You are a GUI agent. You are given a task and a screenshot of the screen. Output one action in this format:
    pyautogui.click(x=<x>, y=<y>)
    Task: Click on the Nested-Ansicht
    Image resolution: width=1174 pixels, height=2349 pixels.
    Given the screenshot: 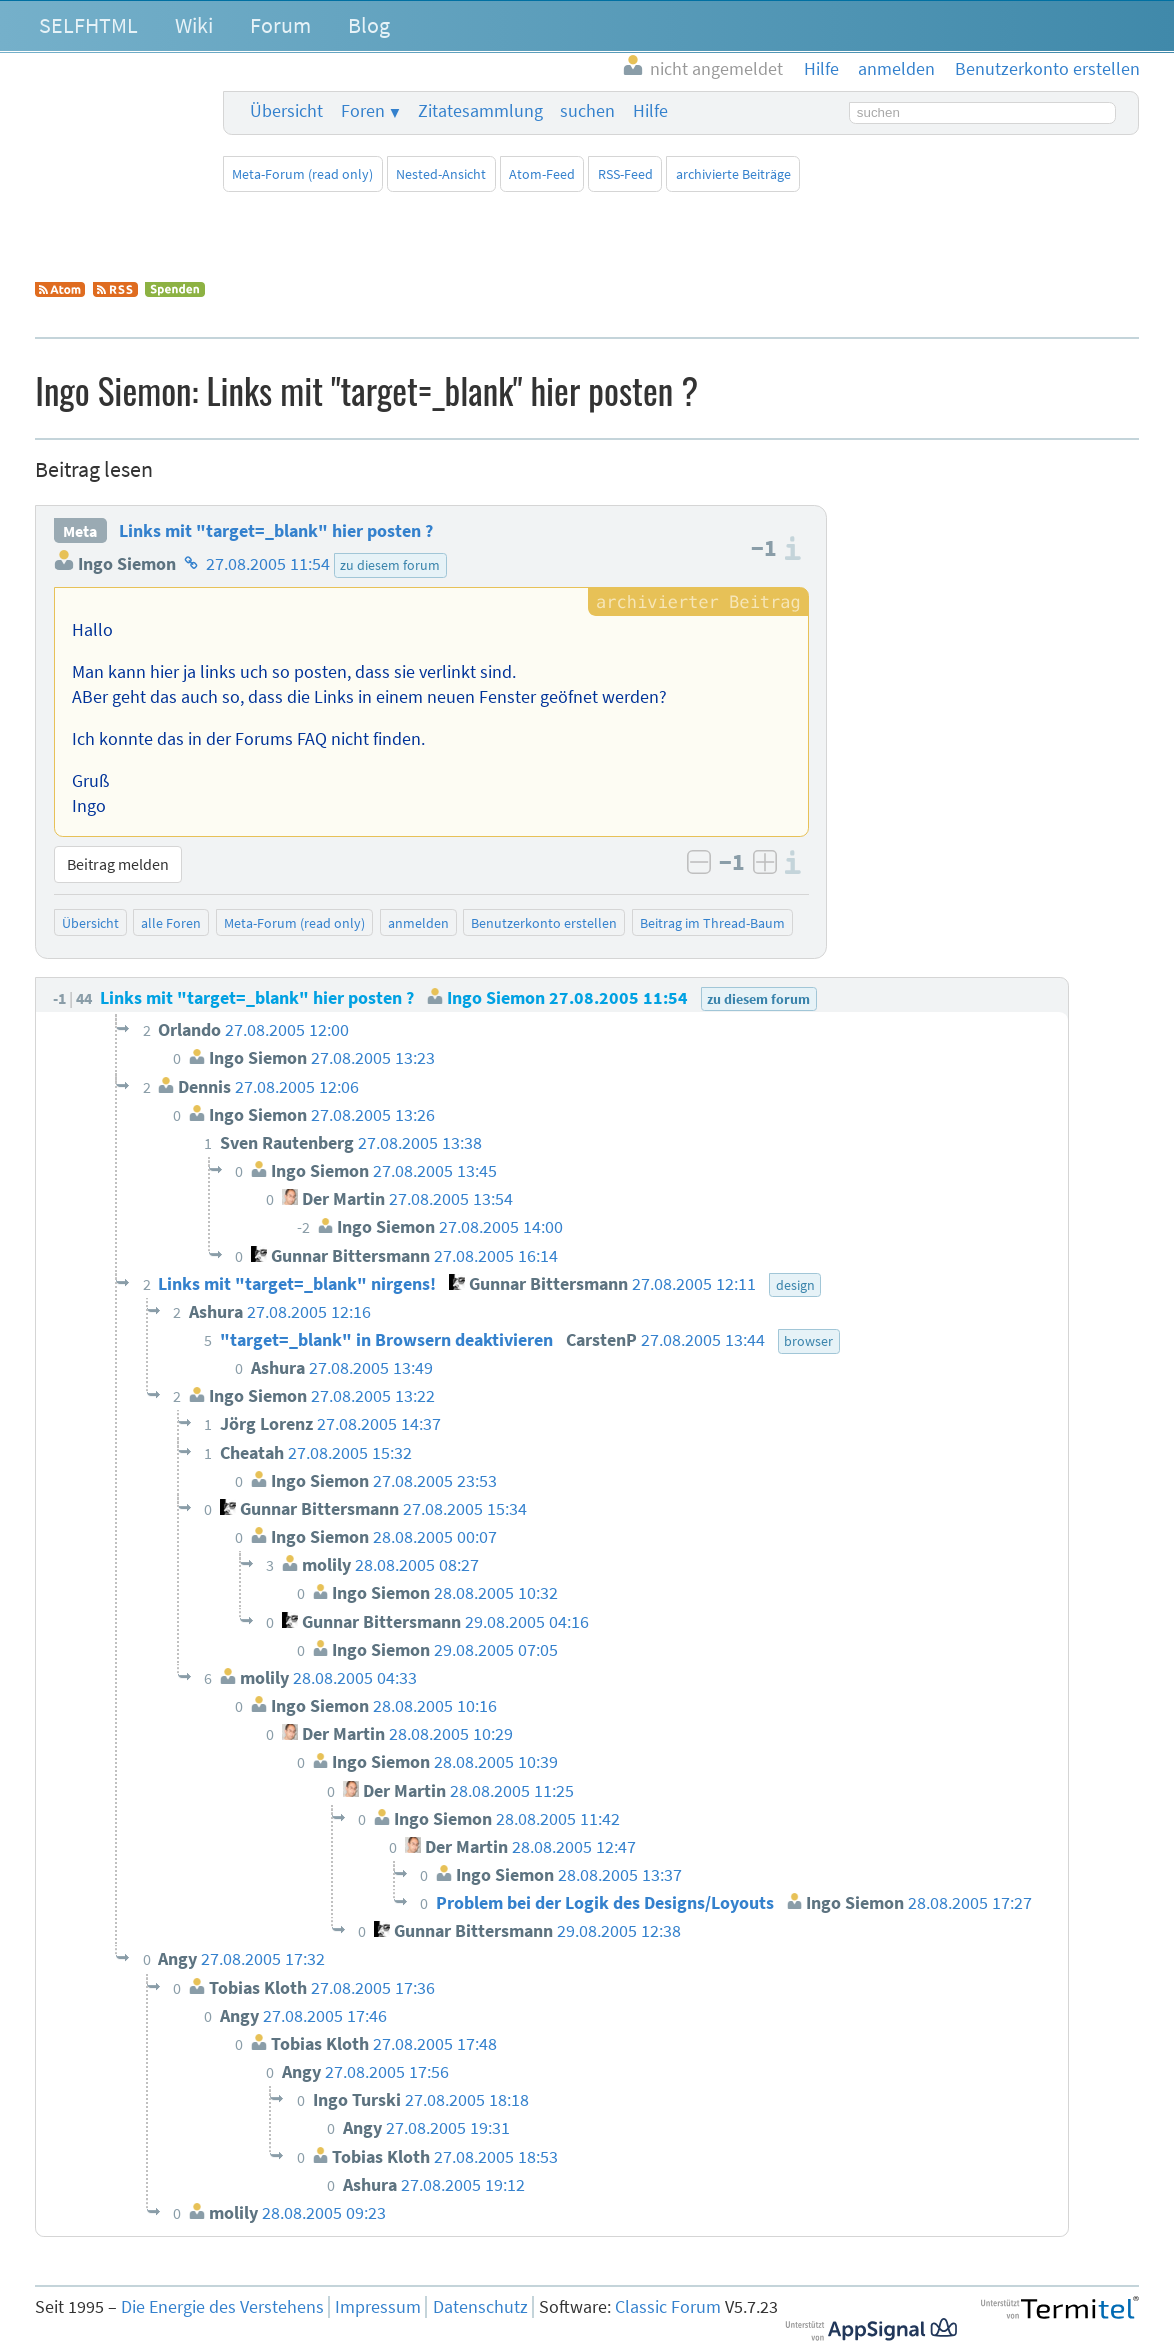 What is the action you would take?
    pyautogui.click(x=441, y=174)
    